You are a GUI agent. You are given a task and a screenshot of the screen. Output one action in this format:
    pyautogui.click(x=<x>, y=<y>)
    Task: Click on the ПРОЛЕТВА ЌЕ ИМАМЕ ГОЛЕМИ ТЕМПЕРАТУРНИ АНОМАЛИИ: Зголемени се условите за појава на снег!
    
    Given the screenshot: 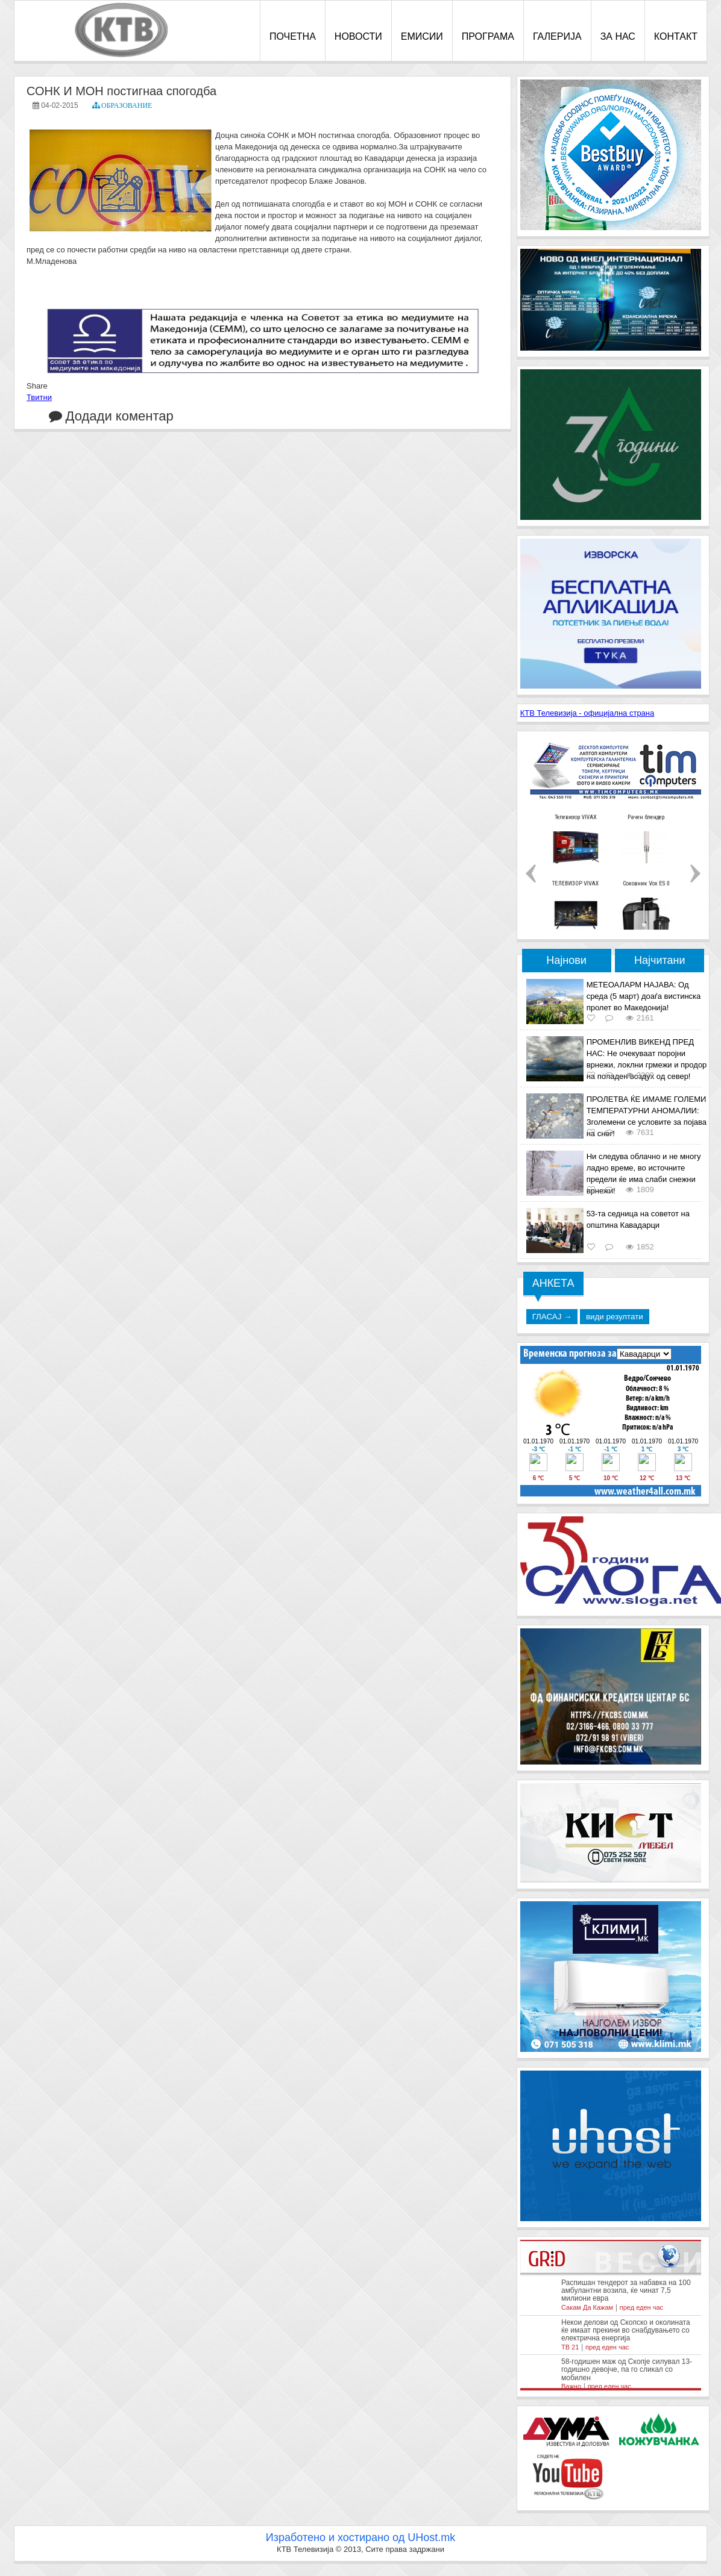 What is the action you would take?
    pyautogui.click(x=647, y=1116)
    